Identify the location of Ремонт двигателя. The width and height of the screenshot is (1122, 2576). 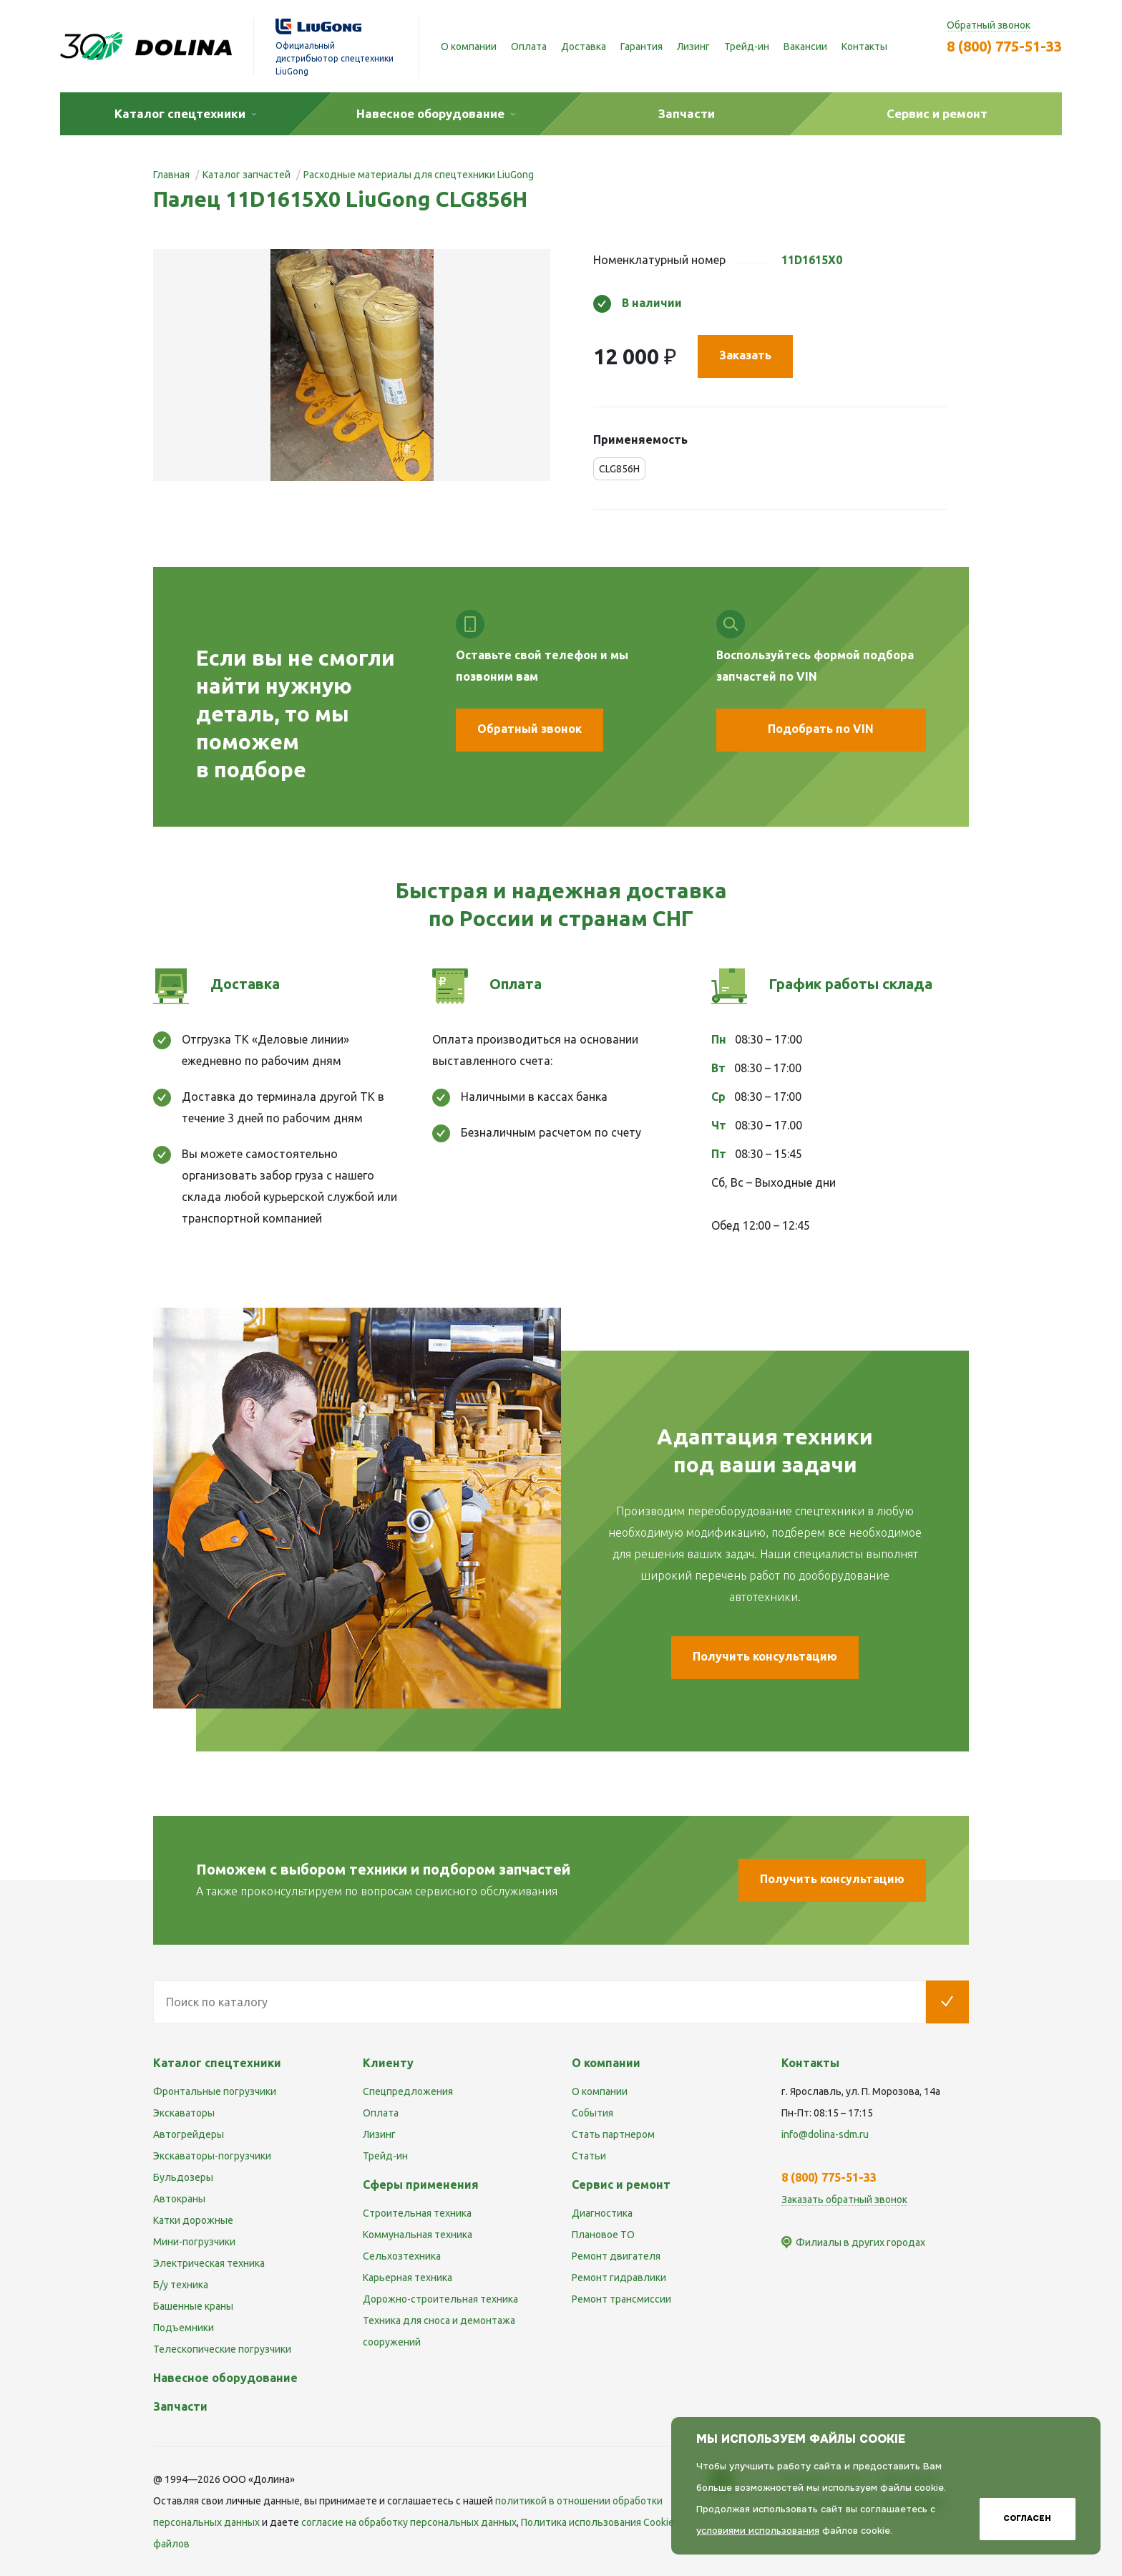
(616, 2256).